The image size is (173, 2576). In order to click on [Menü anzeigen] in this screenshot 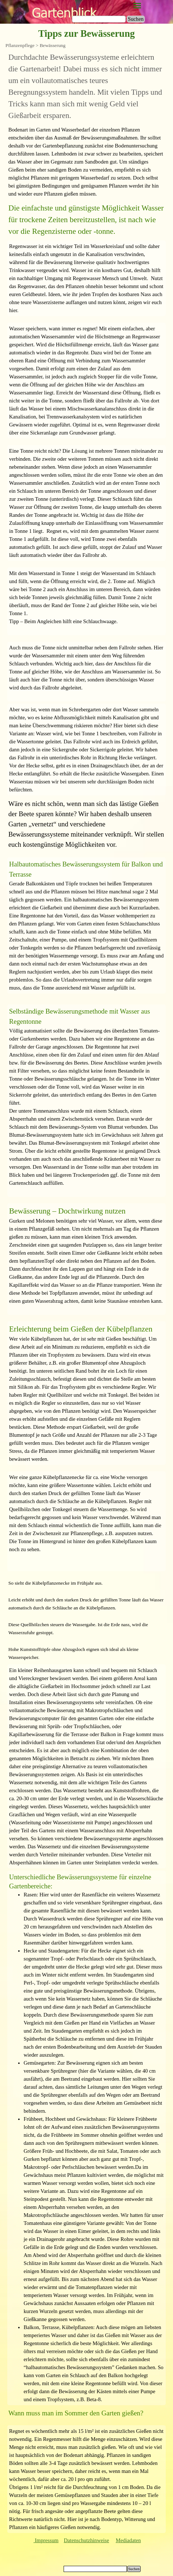, I will do `click(137, 5)`.